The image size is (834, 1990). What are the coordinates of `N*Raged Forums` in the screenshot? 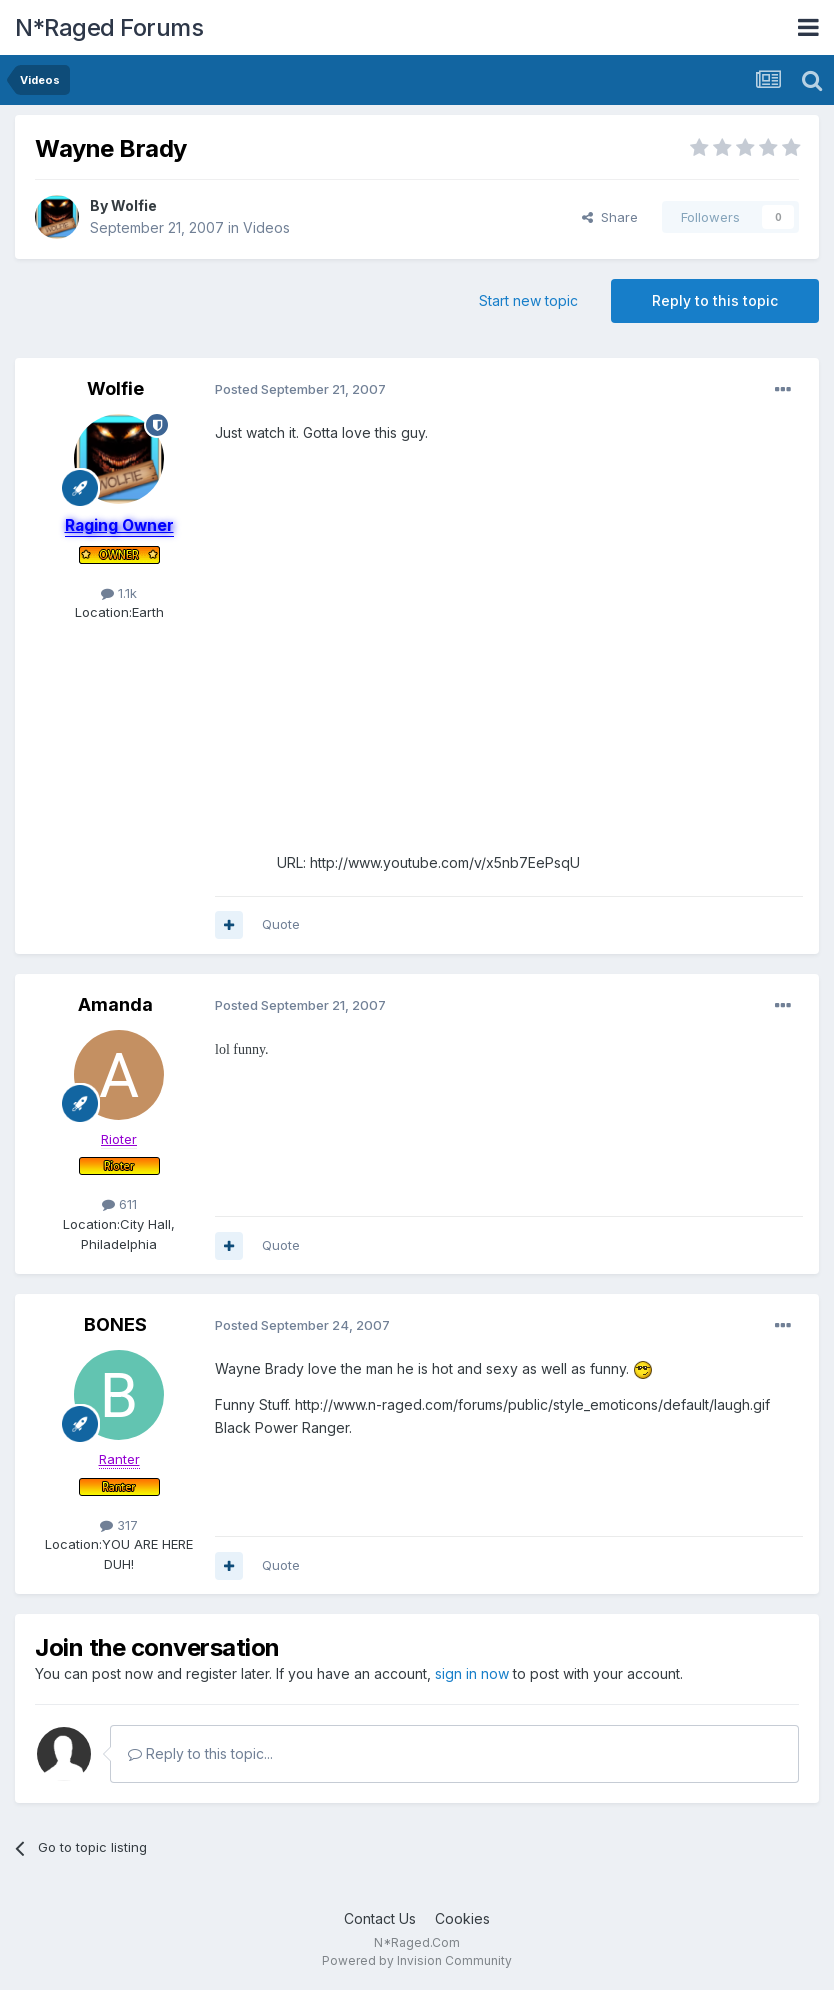 It's located at (109, 27).